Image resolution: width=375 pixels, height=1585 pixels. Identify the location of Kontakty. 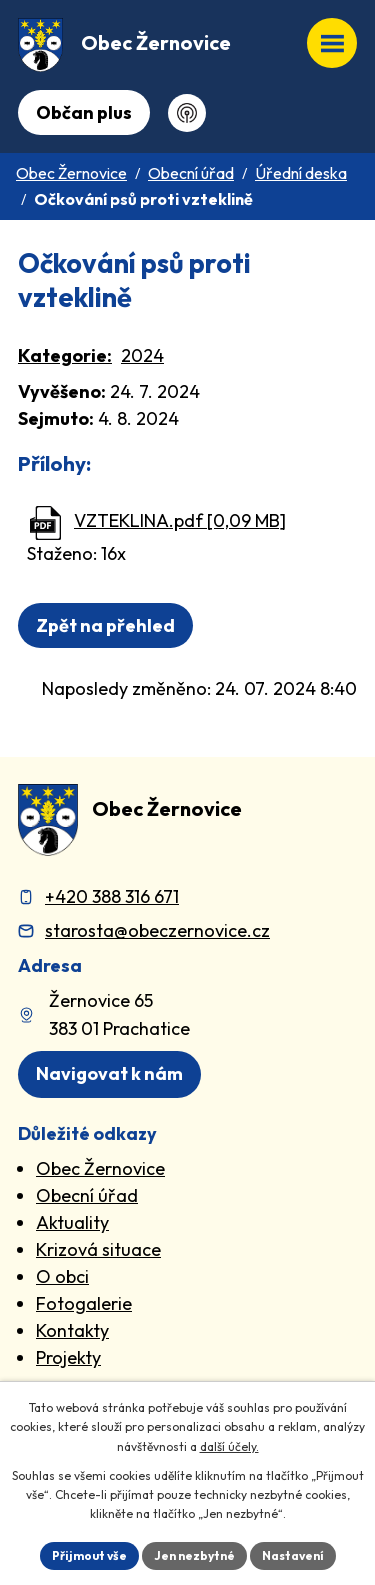
(72, 1330).